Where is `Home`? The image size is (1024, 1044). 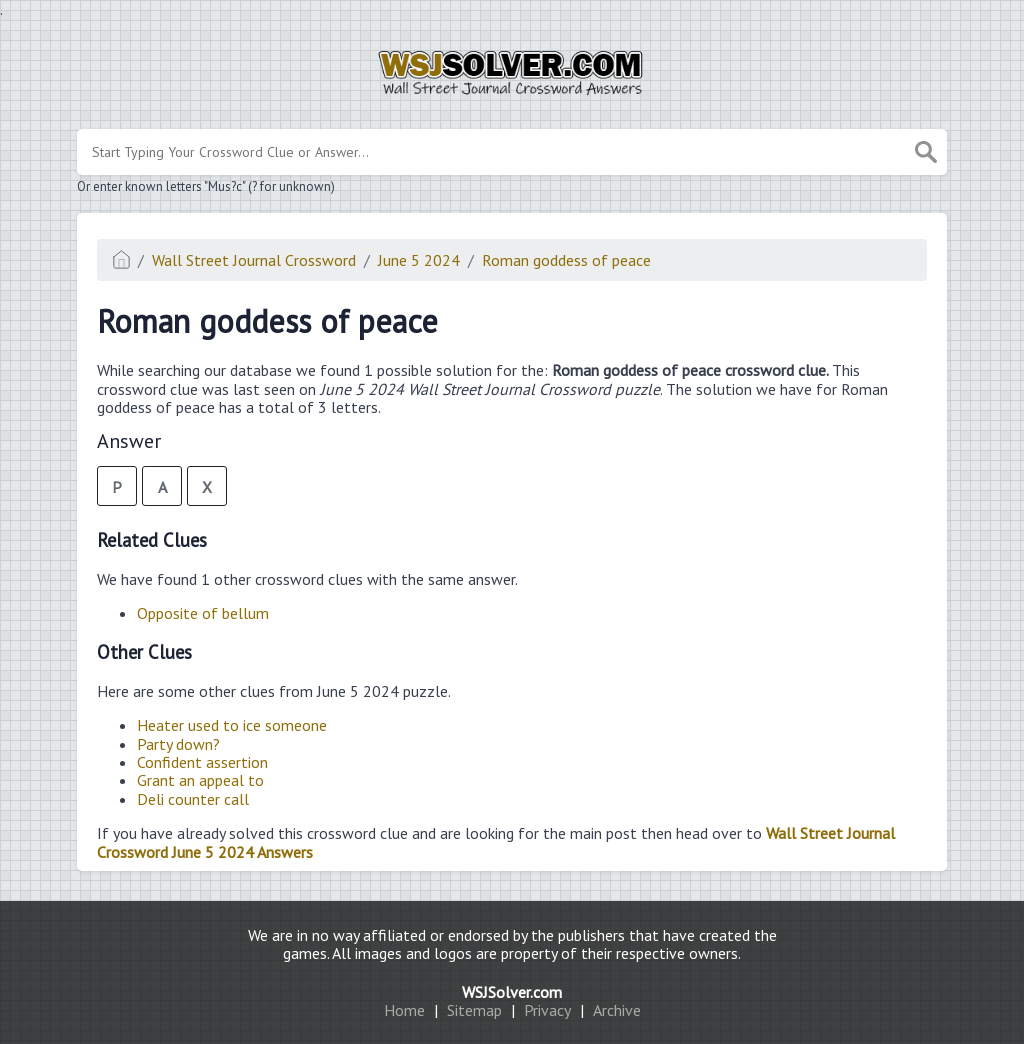 Home is located at coordinates (404, 1010).